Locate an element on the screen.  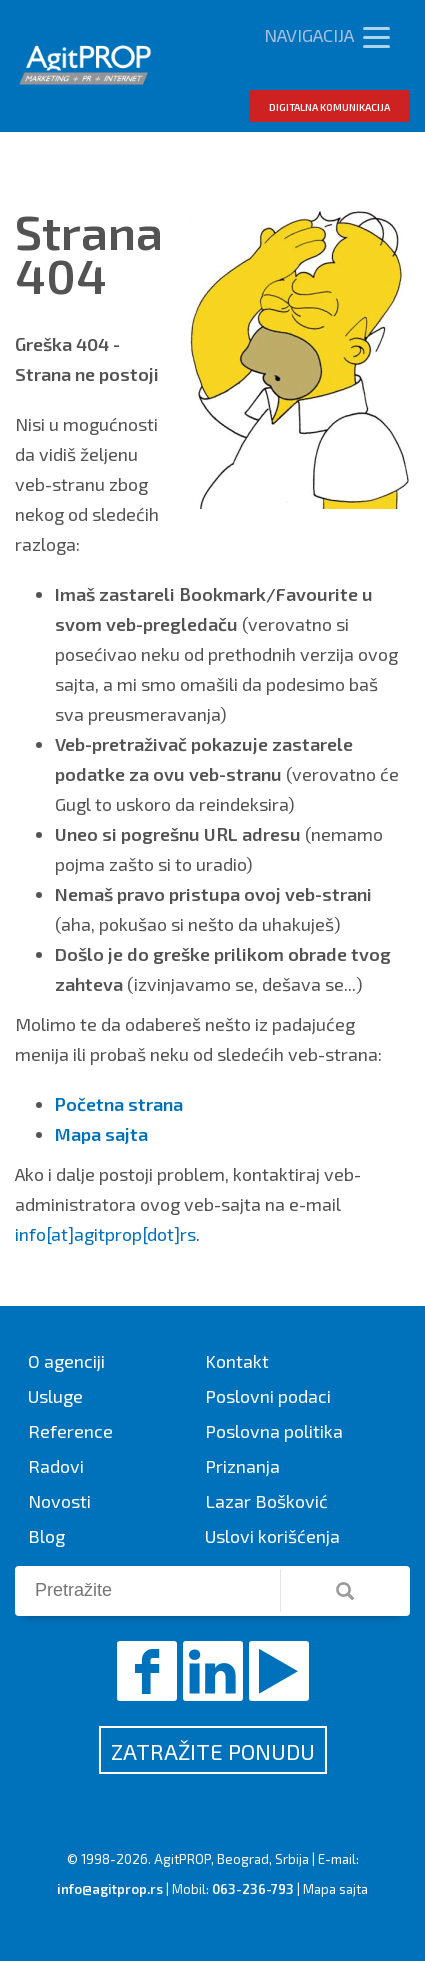
AgitPROP is located at coordinates (182, 1859).